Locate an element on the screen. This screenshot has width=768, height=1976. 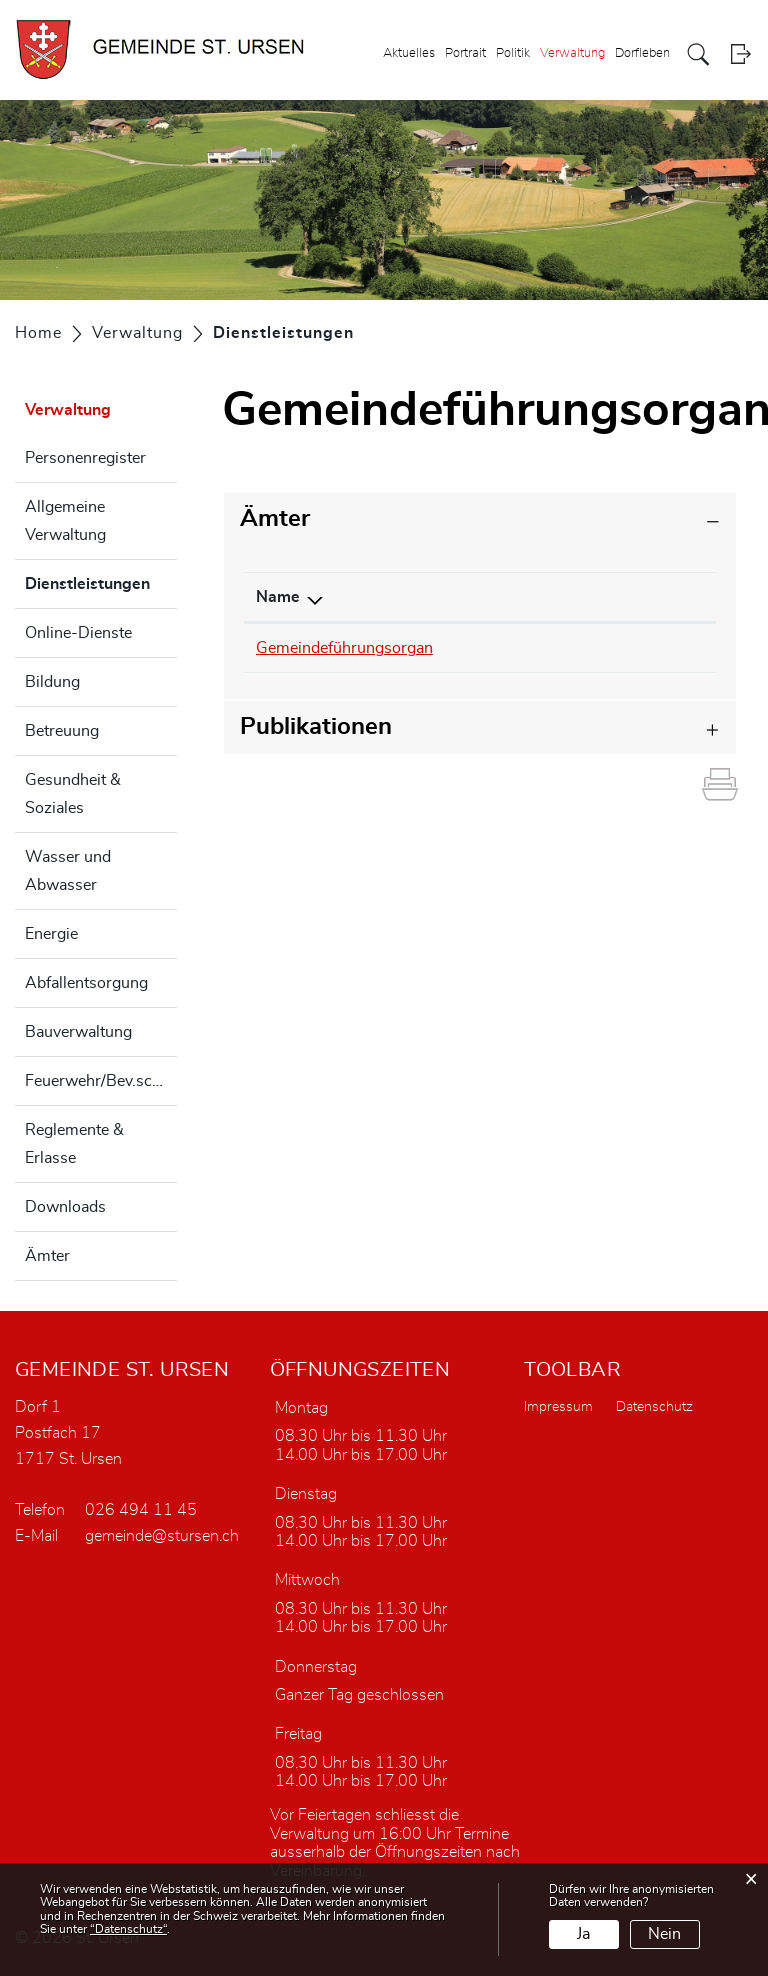
Dorfleben is located at coordinates (642, 53).